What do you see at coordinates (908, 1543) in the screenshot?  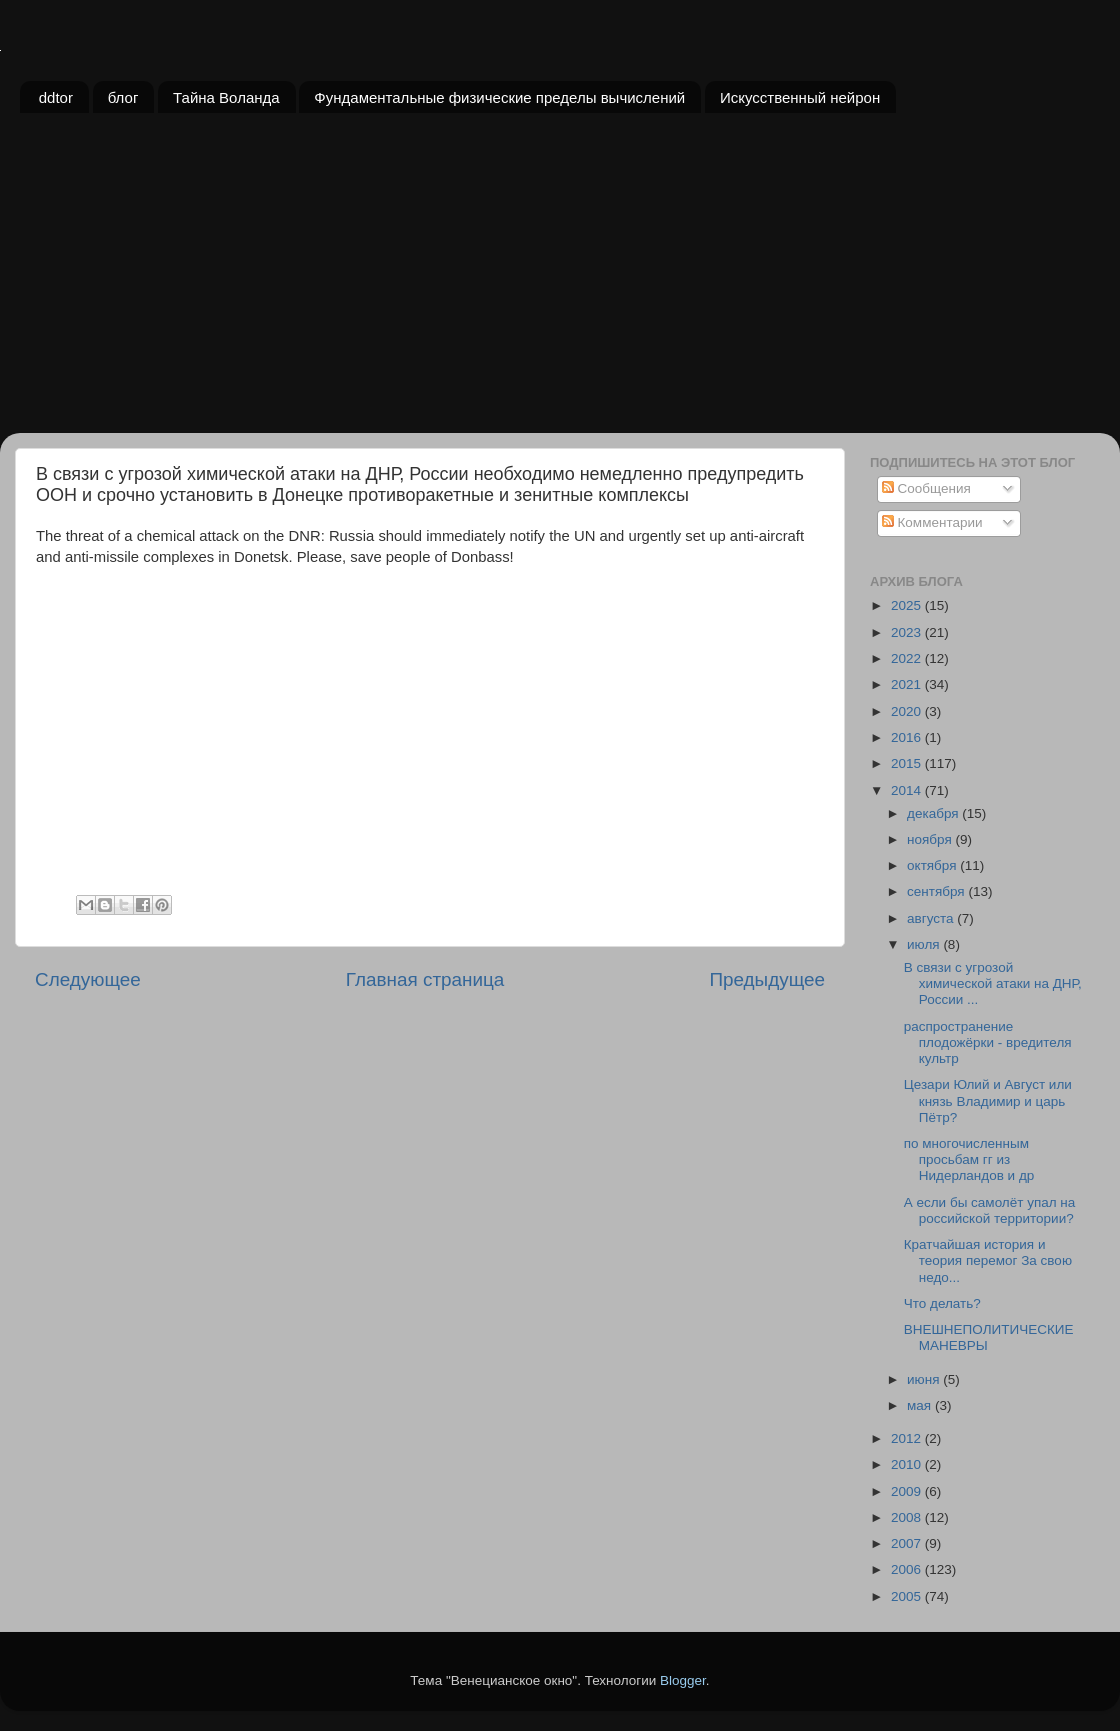 I see `2007` at bounding box center [908, 1543].